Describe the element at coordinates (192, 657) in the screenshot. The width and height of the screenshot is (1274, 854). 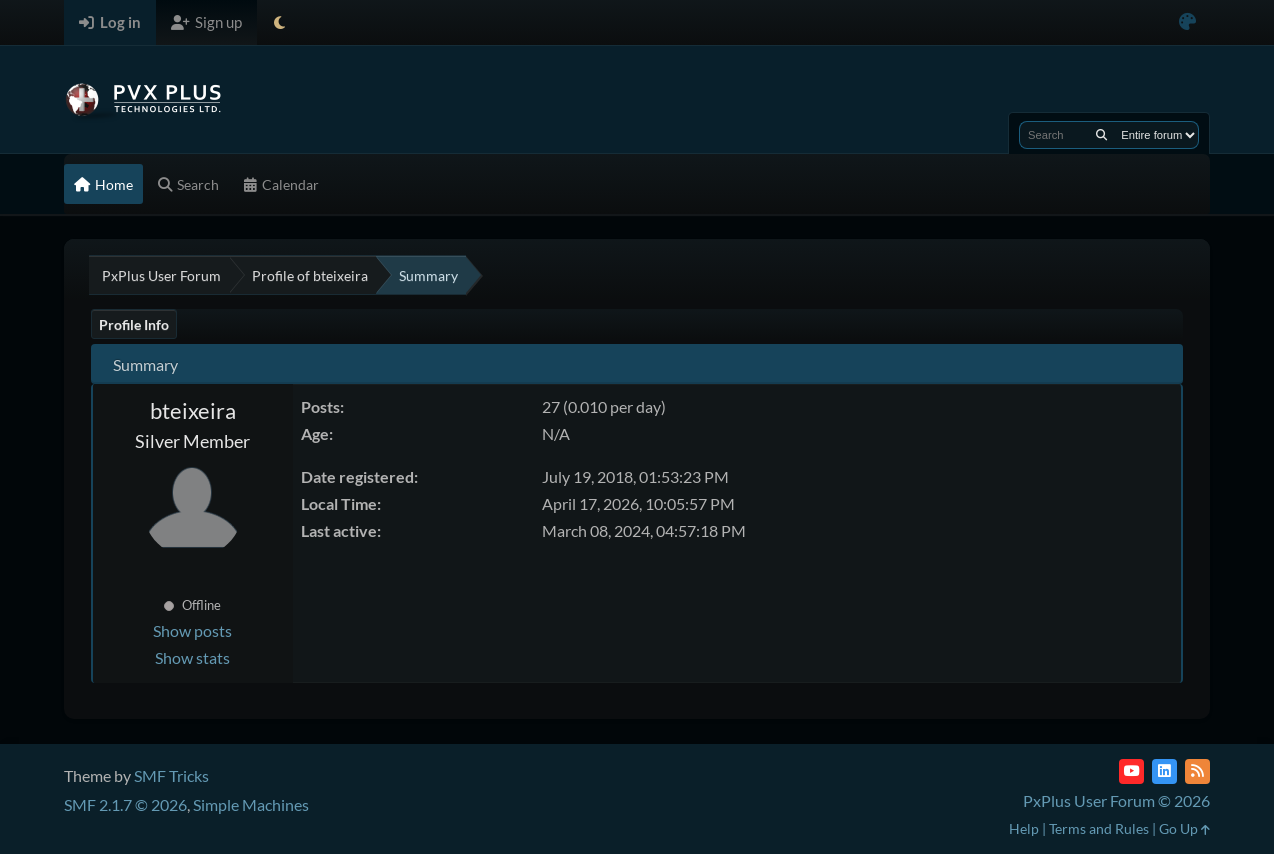
I see `Show stats` at that location.